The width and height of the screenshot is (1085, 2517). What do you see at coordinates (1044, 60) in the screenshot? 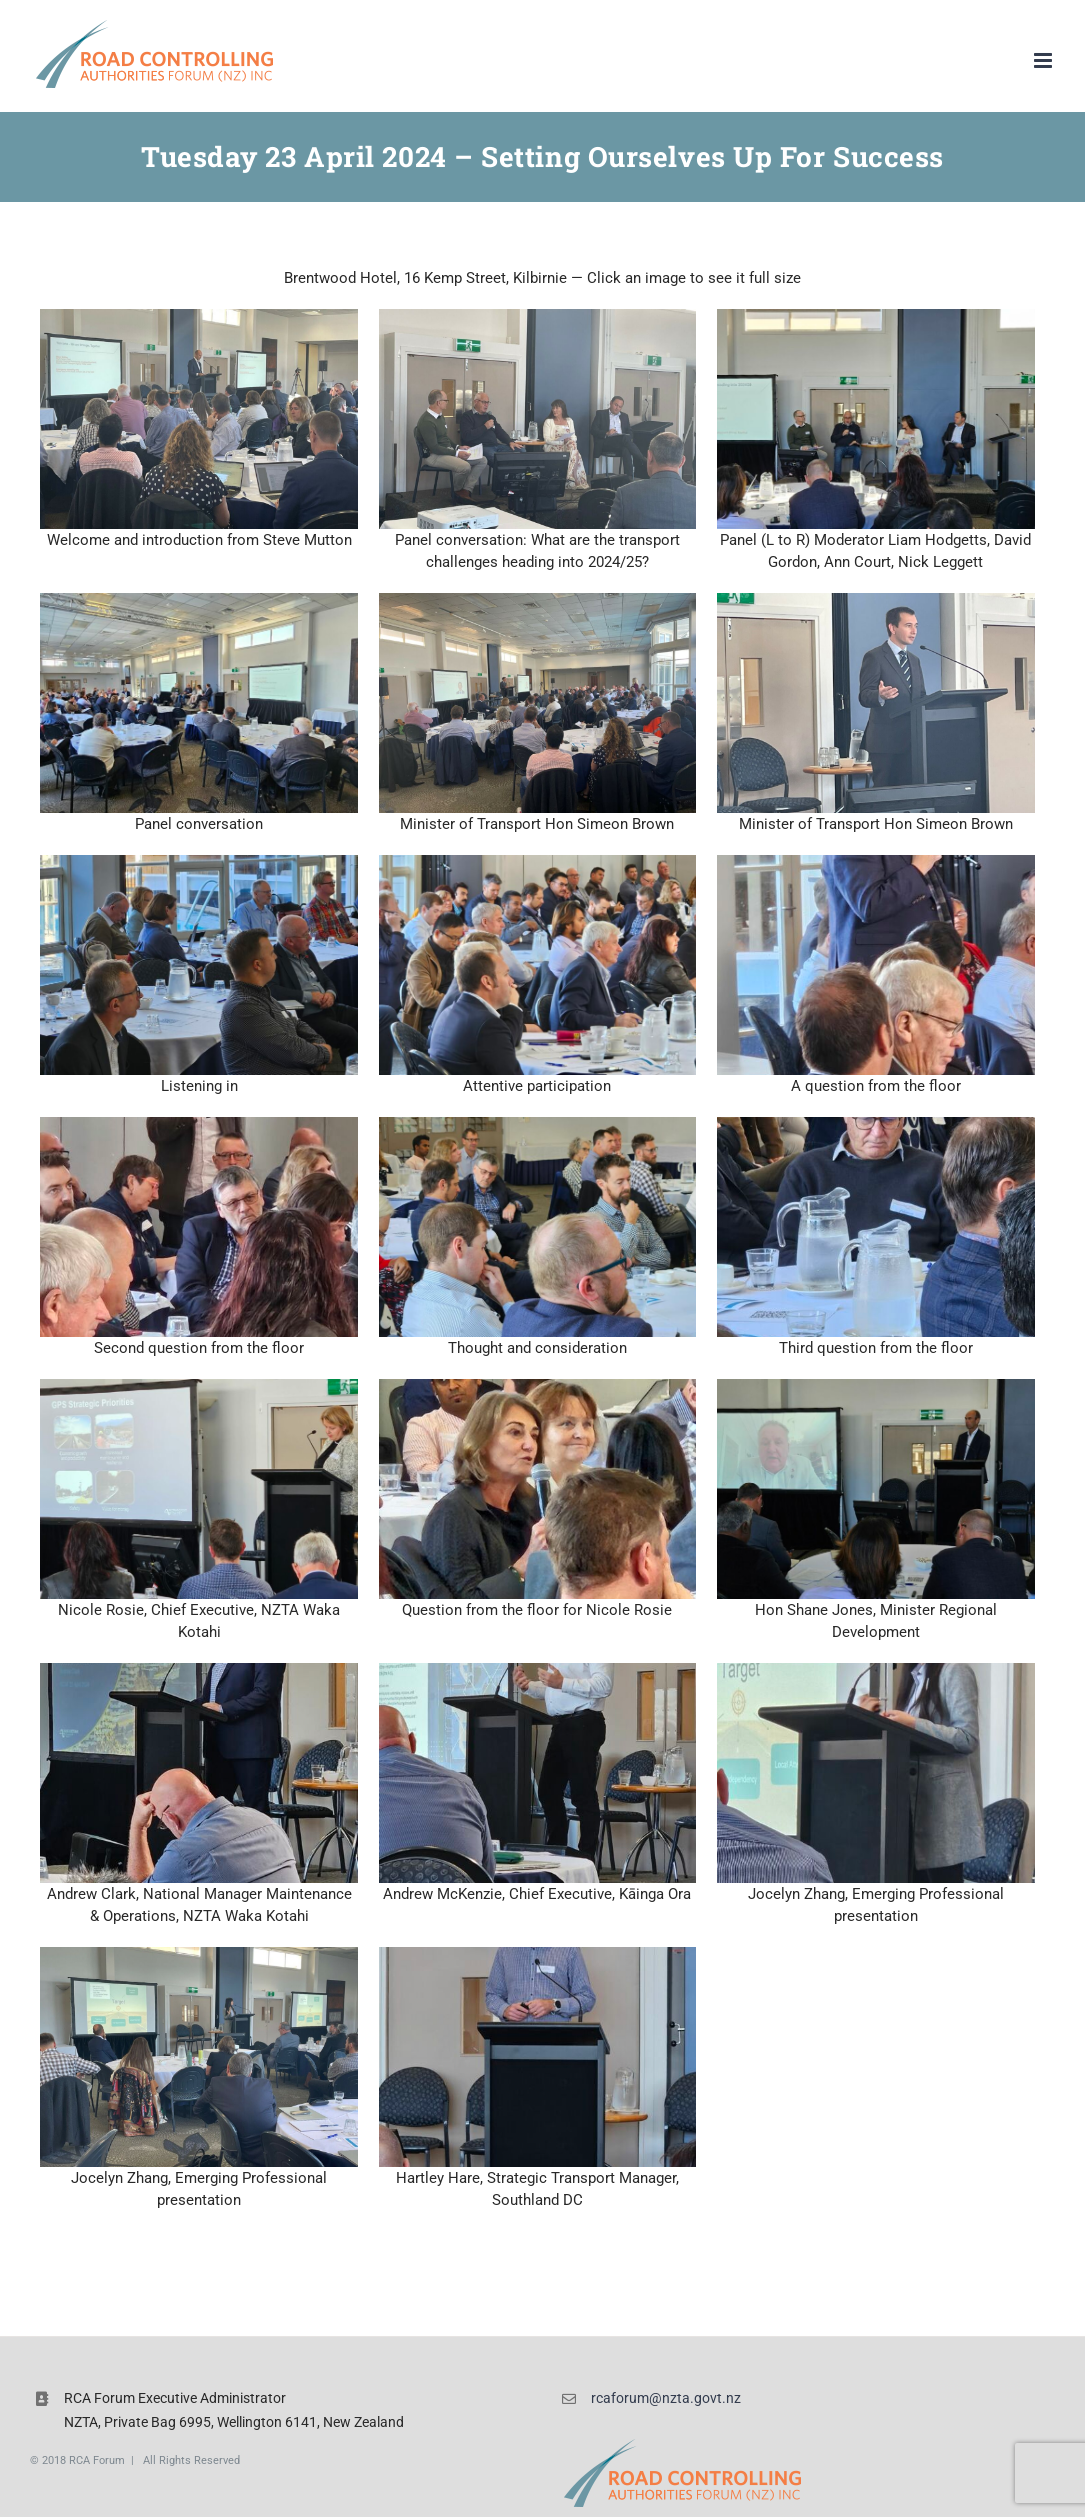
I see `[Toggle mobile menu]` at bounding box center [1044, 60].